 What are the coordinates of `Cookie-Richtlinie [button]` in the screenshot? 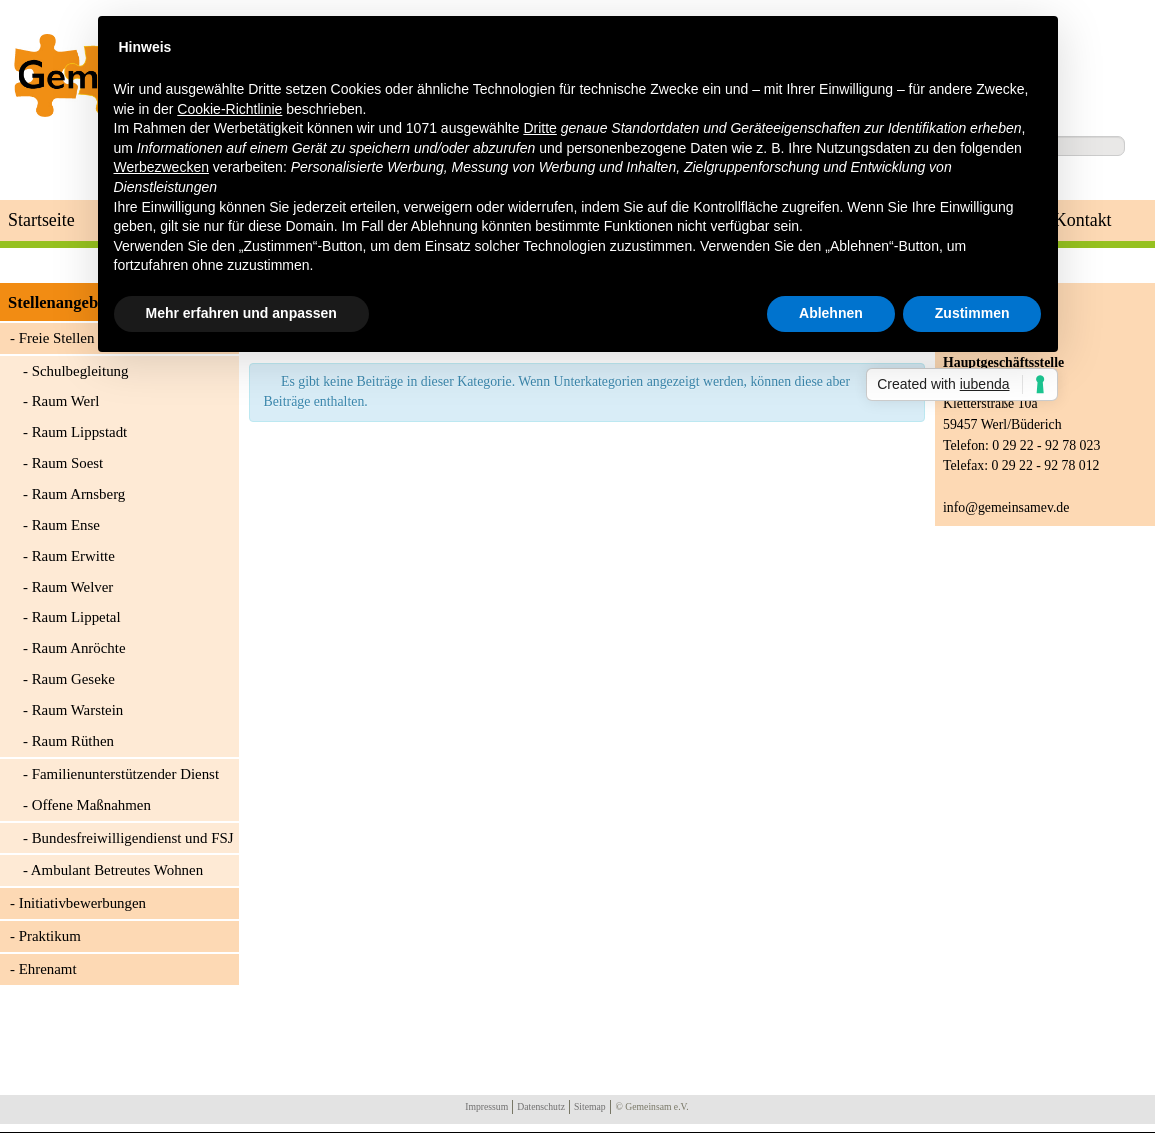 It's located at (229, 109).